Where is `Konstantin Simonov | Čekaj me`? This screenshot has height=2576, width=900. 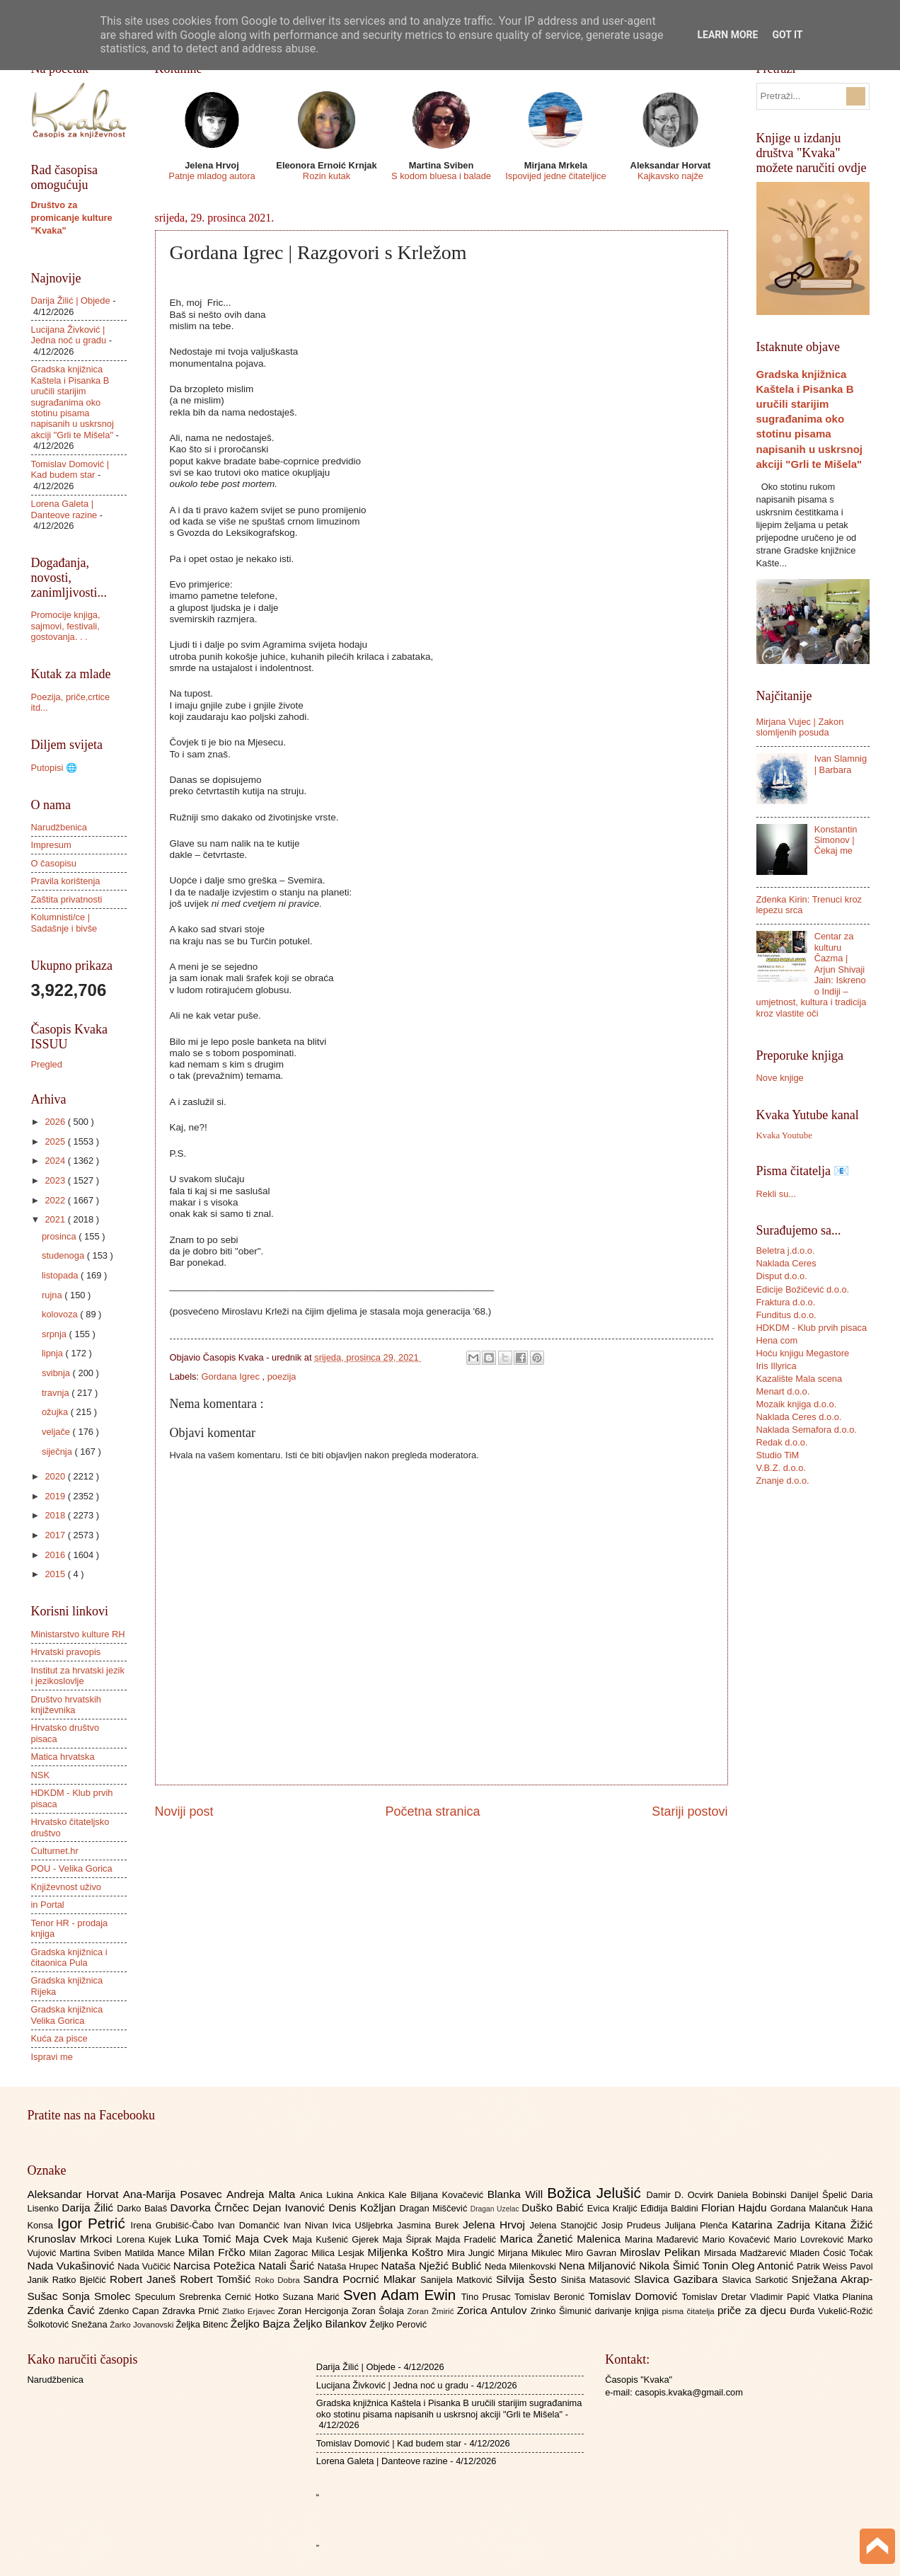
Konstantin Simonov | Čekaj me is located at coordinates (836, 840).